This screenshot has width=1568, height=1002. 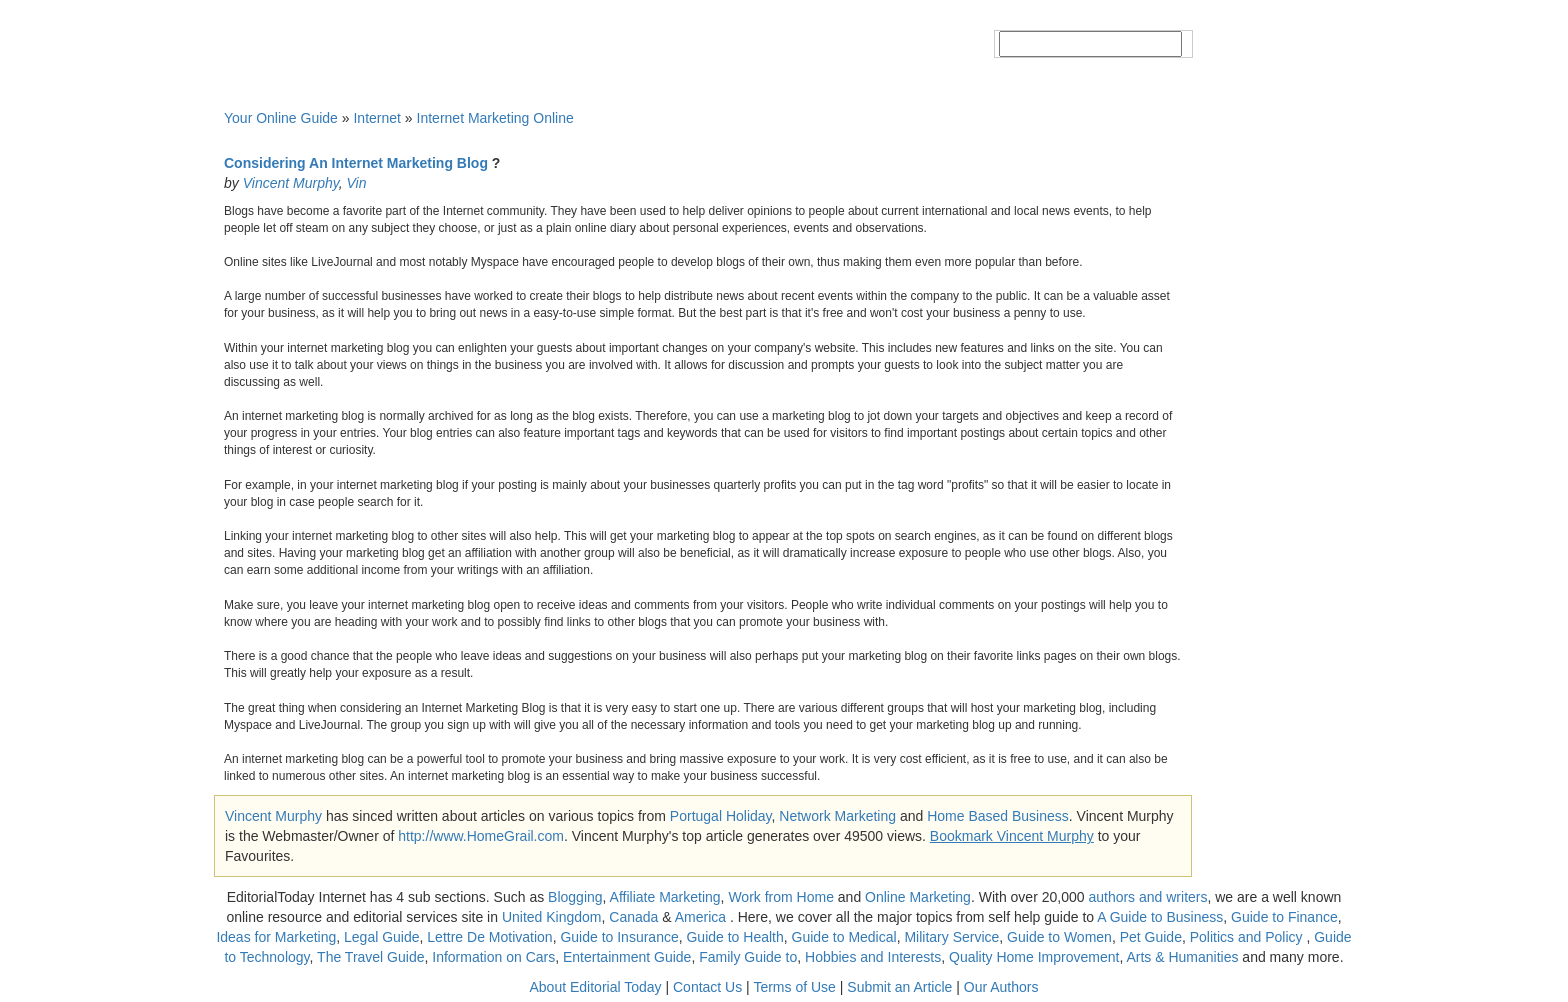 I want to click on Affiliate Marketing, so click(x=665, y=897).